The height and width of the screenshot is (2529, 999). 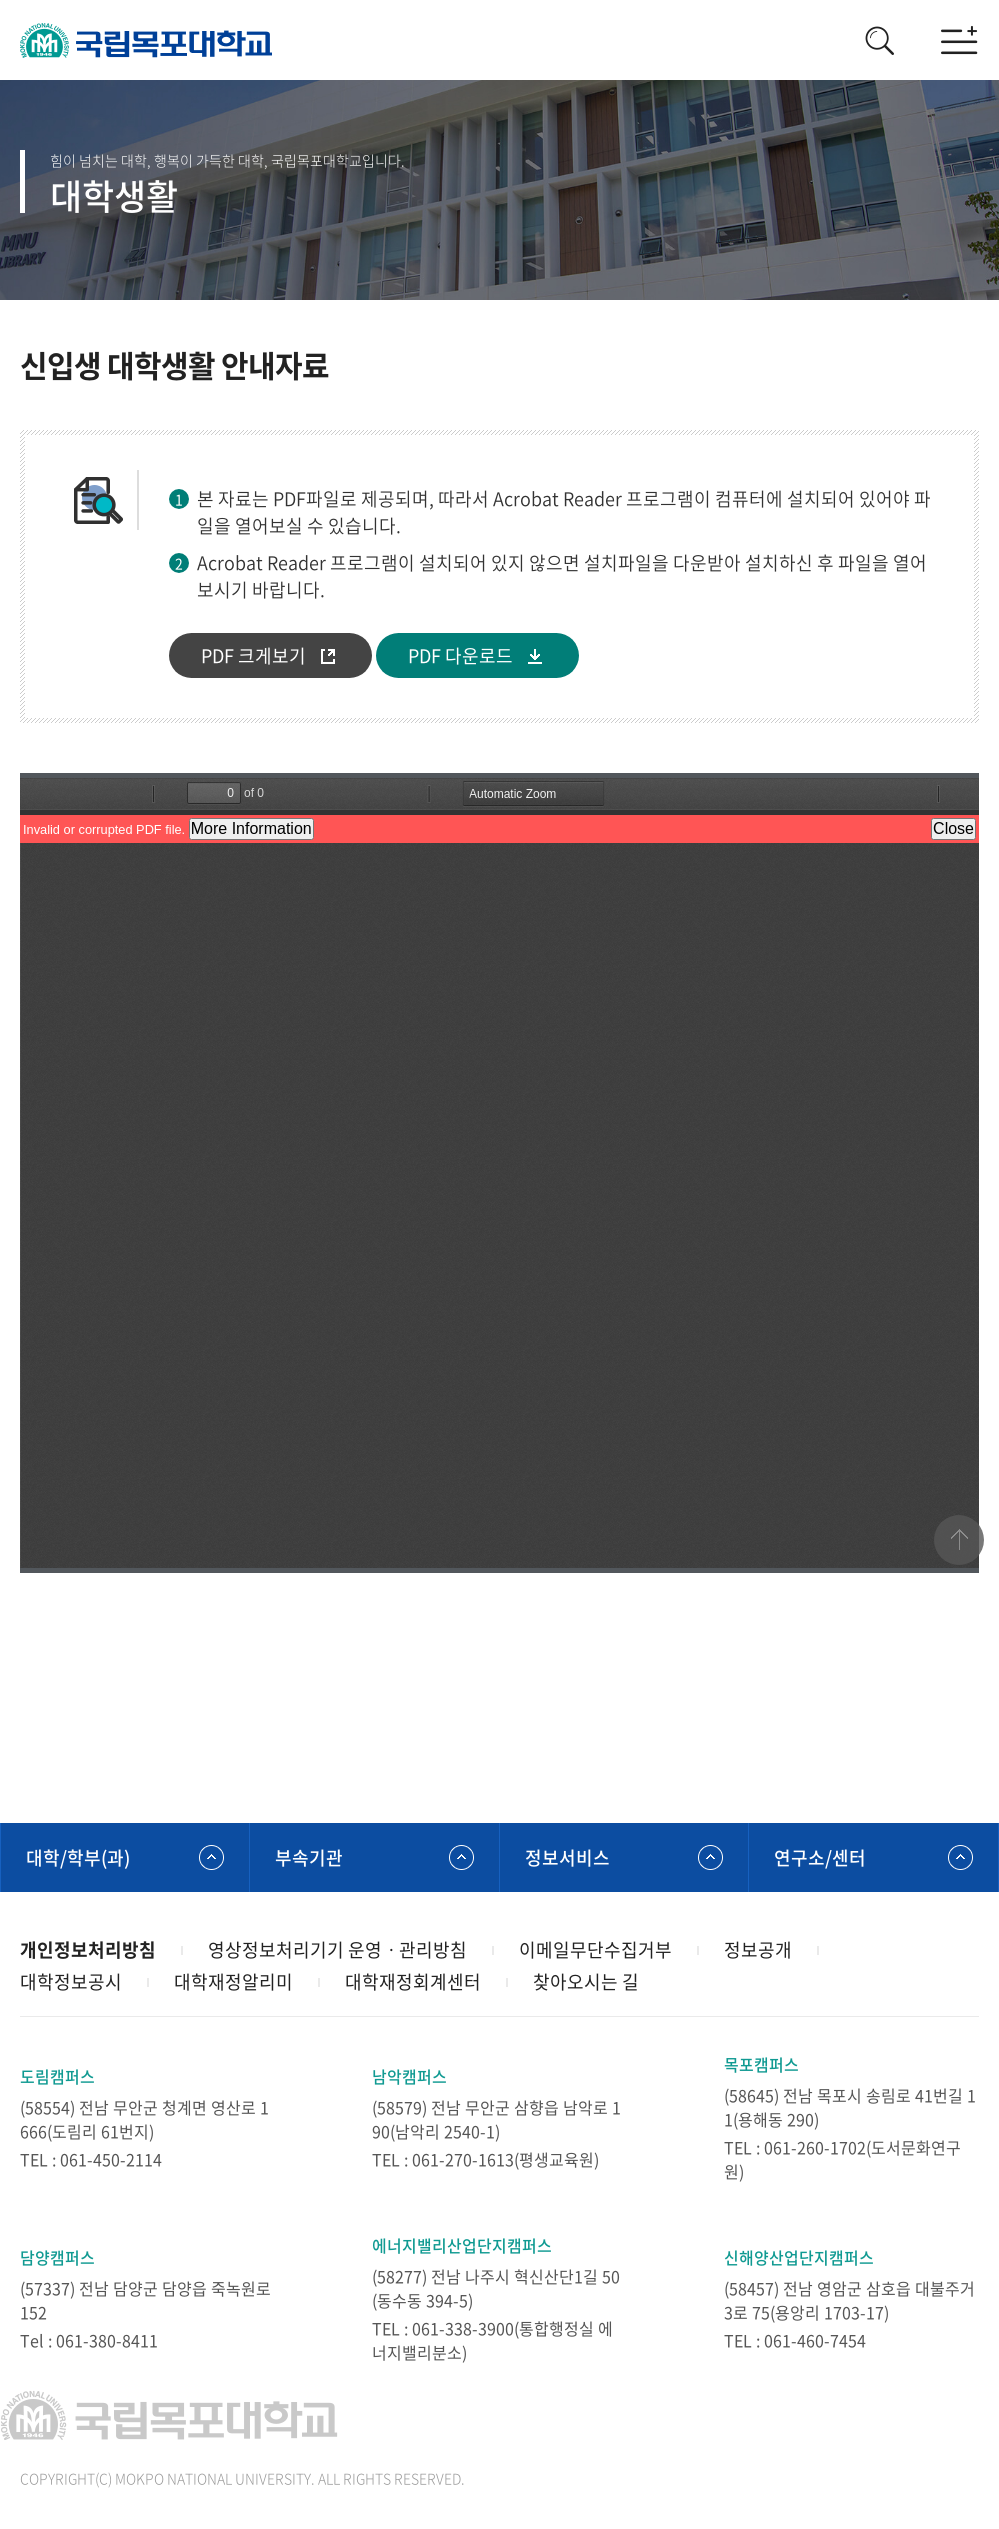 I want to click on 맨위로, so click(x=959, y=1540).